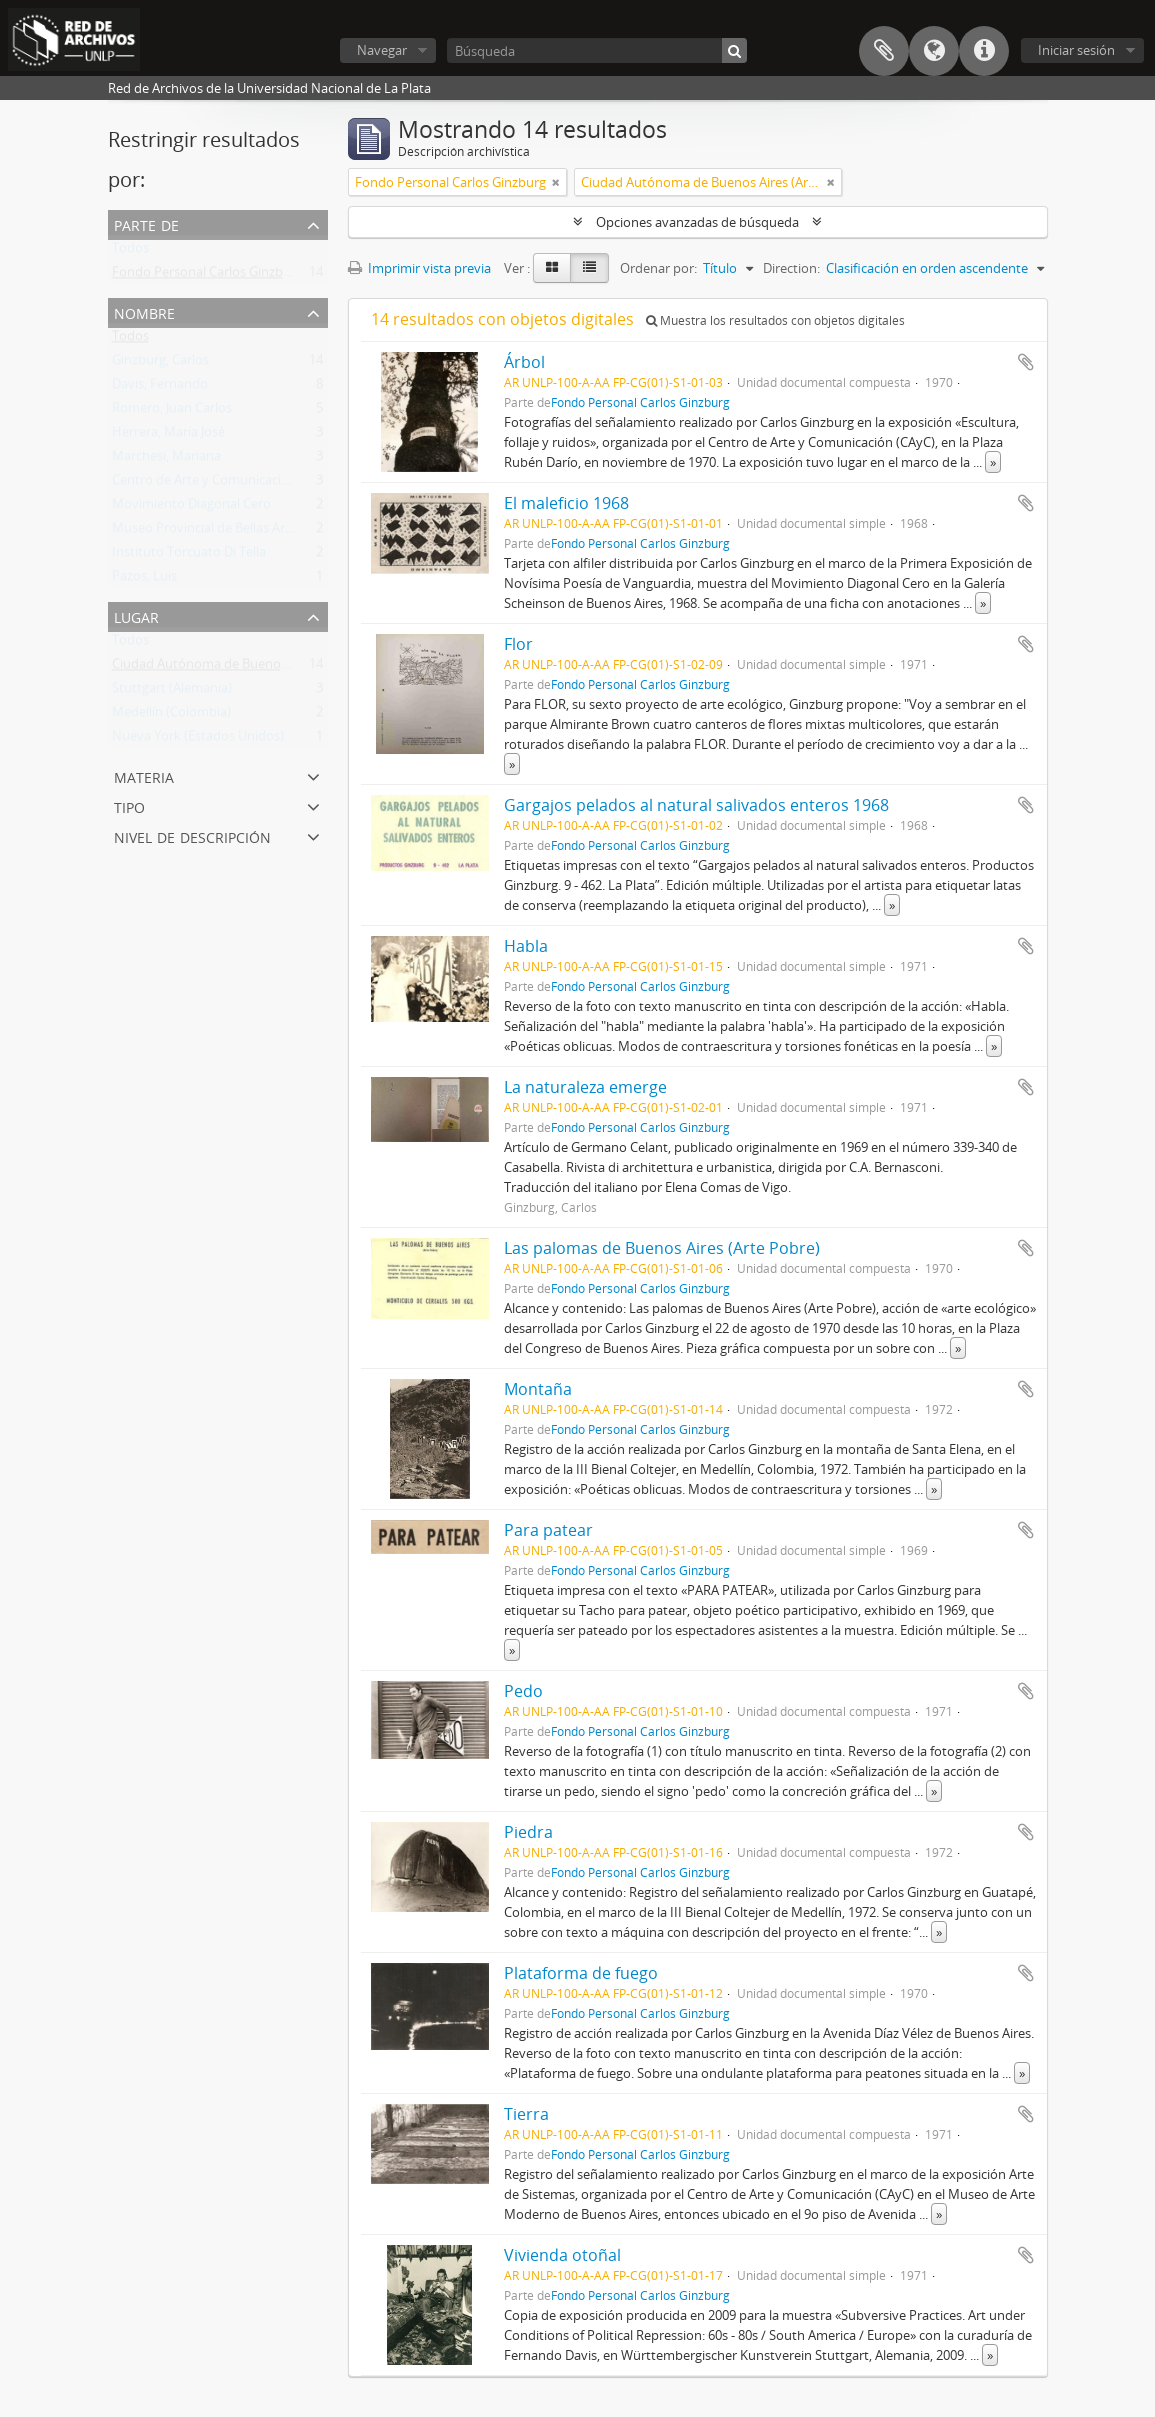  I want to click on Davis, Fernando, so click(160, 388).